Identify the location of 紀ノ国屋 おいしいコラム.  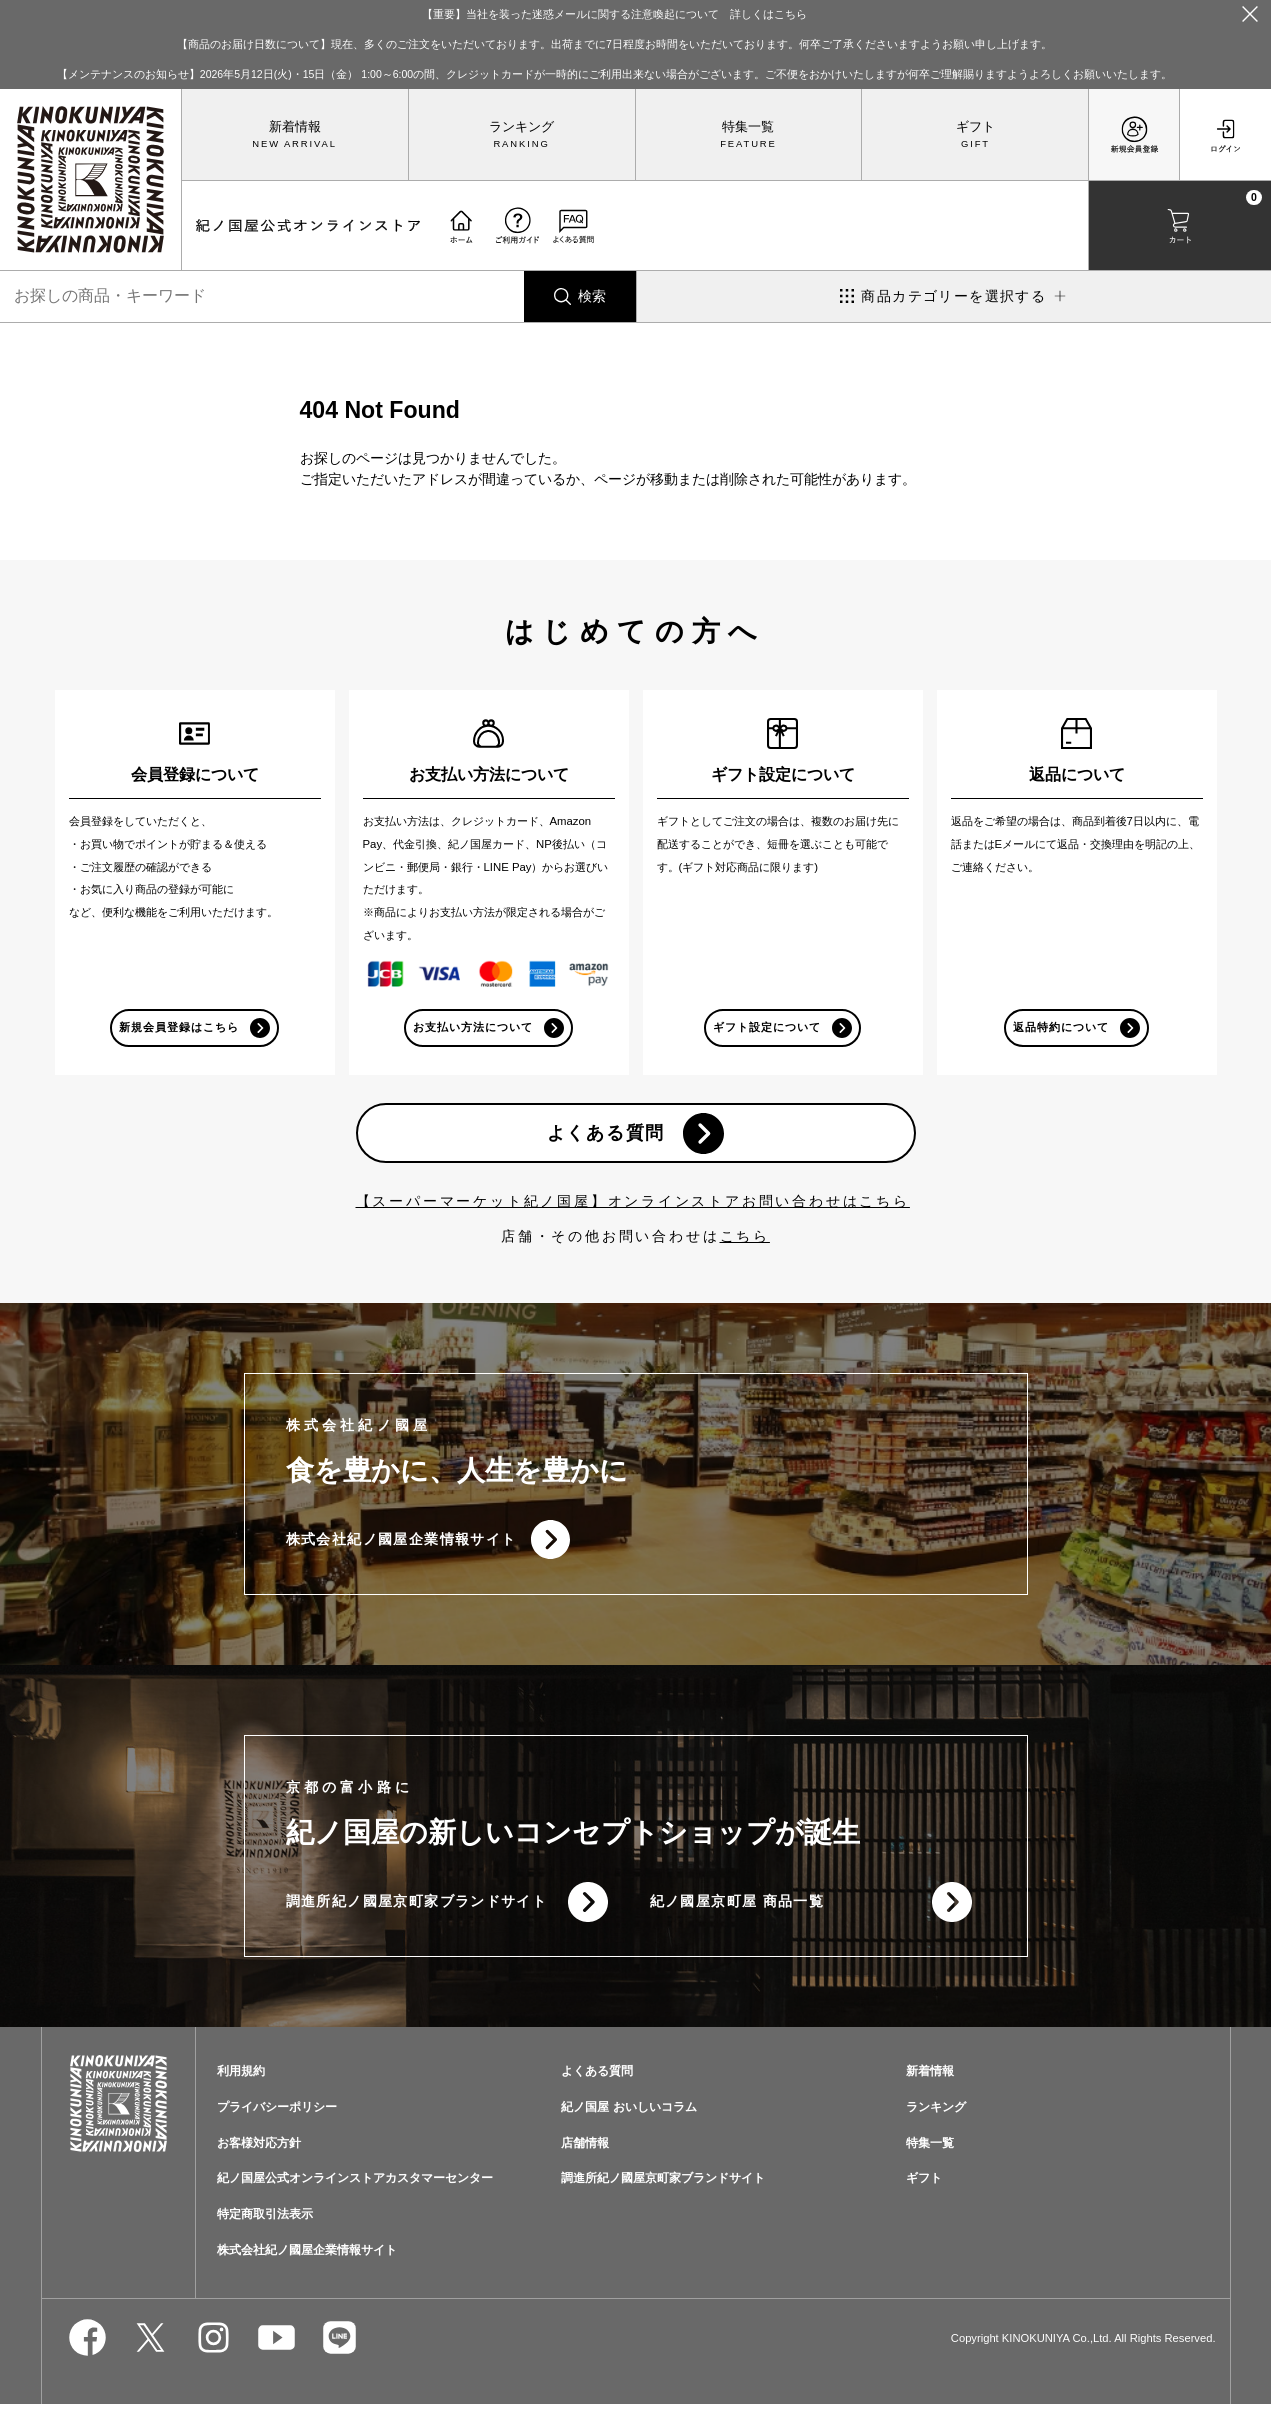
(628, 2114).